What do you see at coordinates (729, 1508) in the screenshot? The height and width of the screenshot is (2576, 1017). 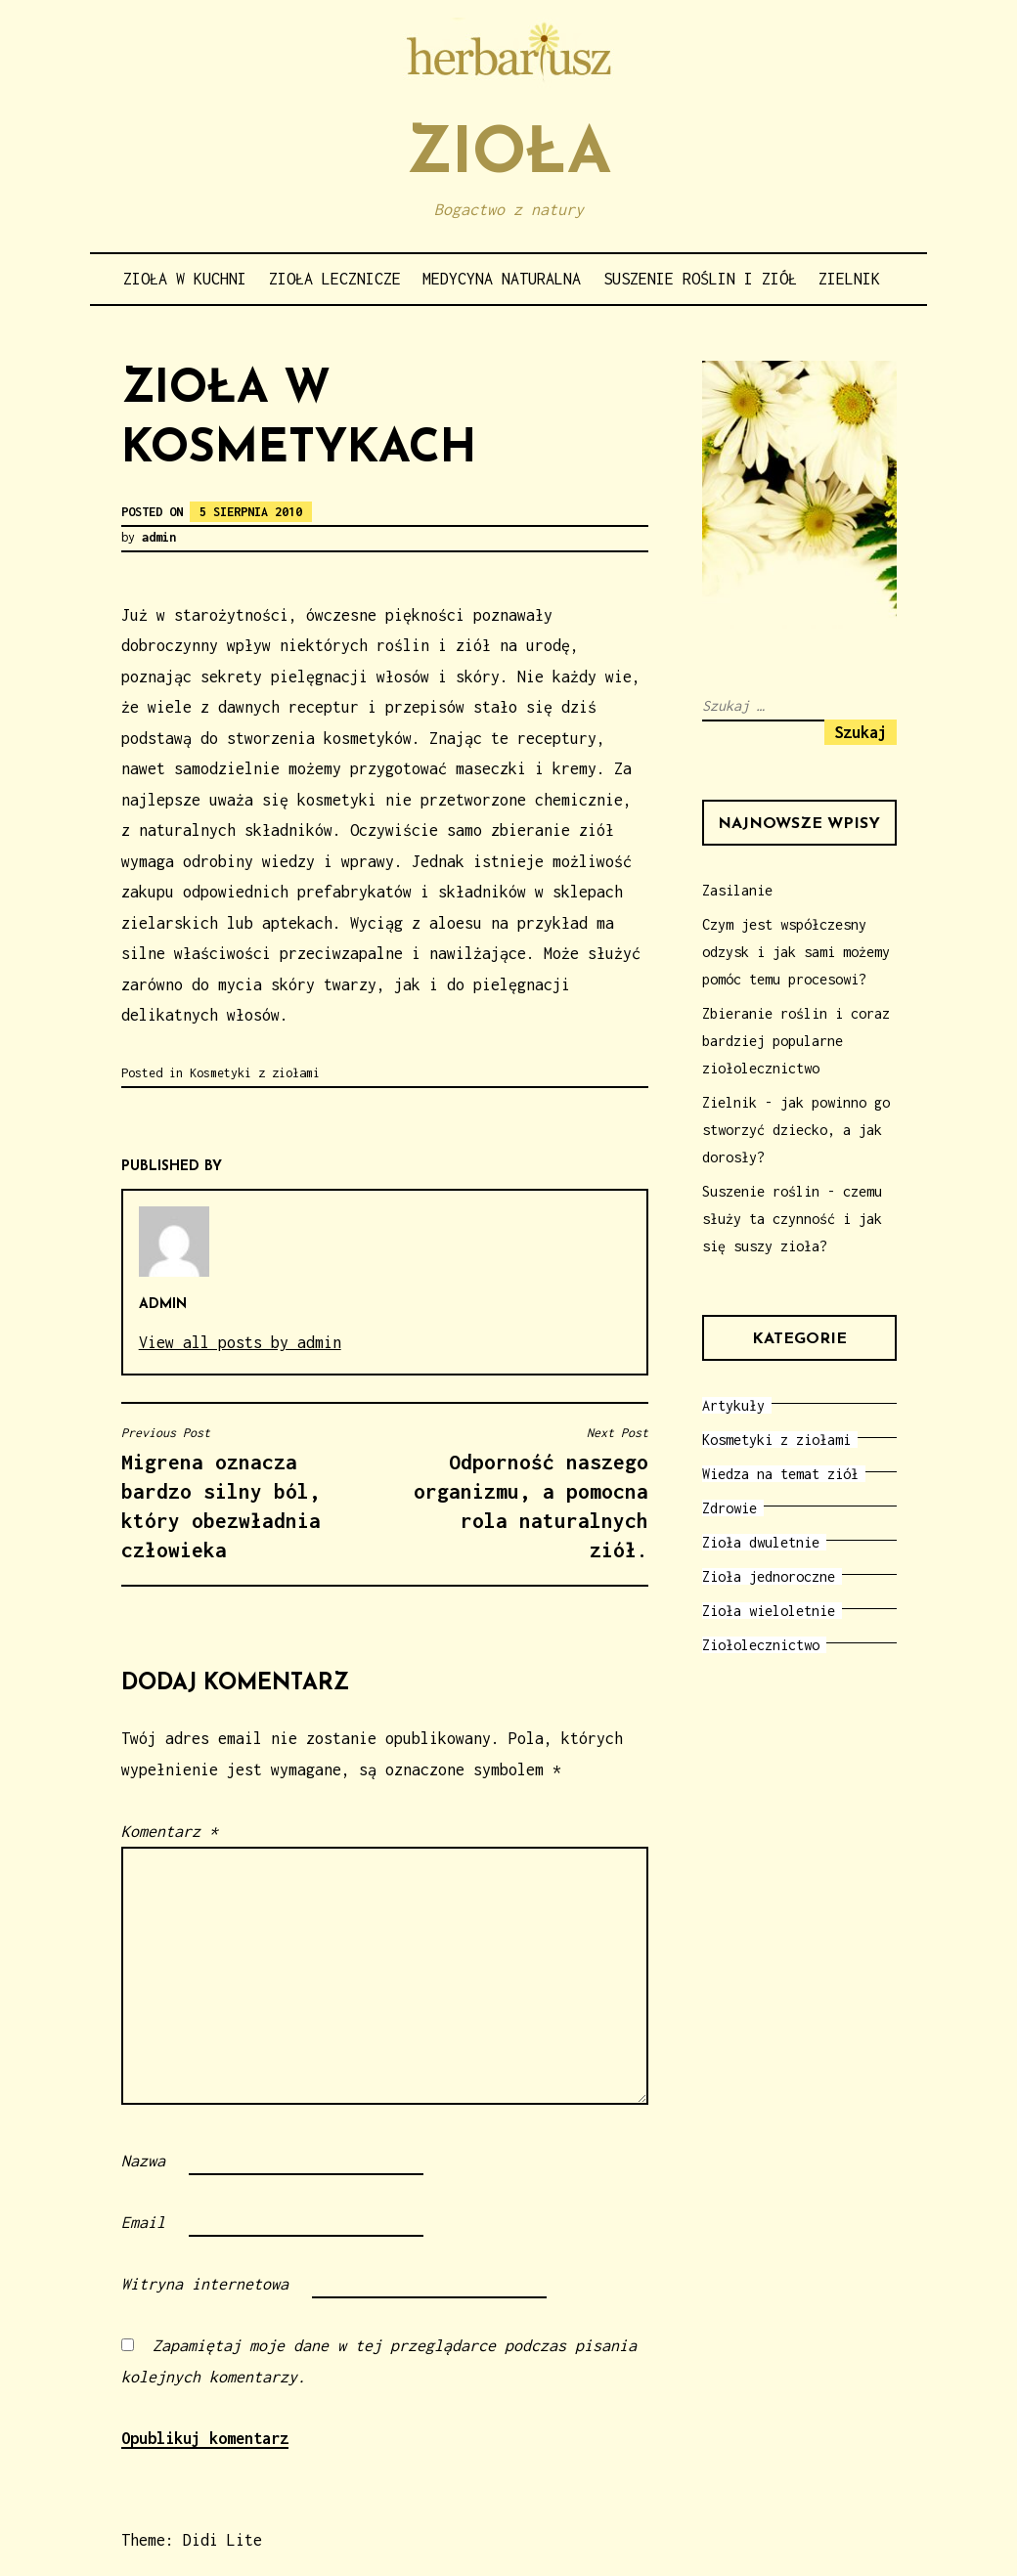 I see `Zdrowie` at bounding box center [729, 1508].